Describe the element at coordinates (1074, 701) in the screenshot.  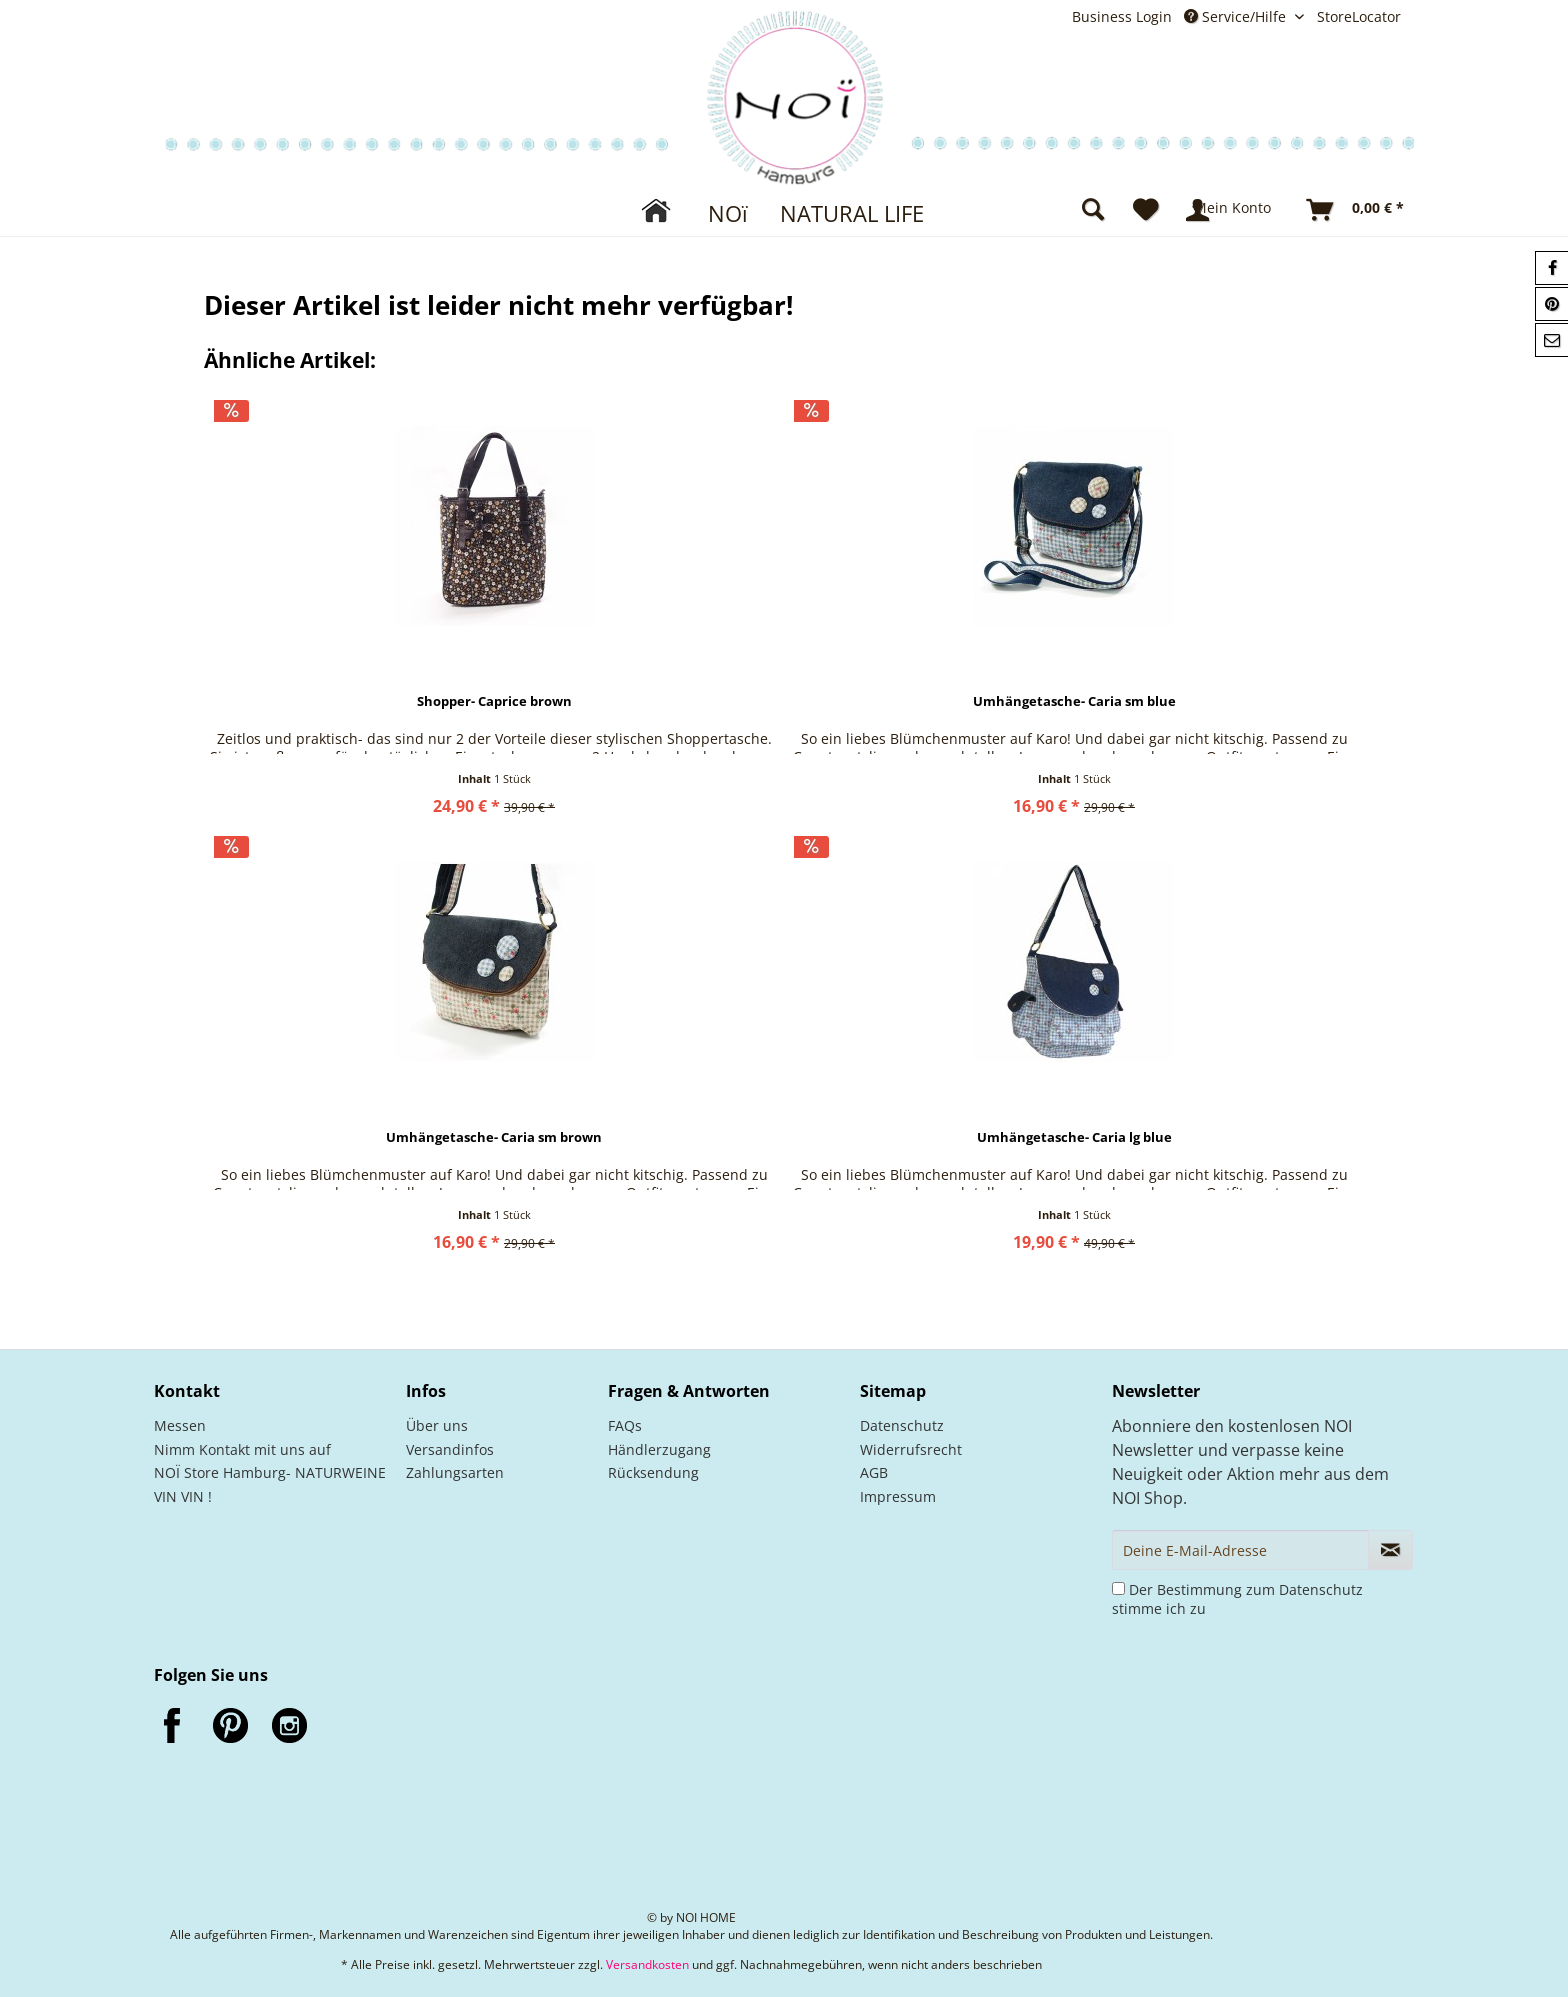
I see `Umhängetasche- Caria sm blue` at that location.